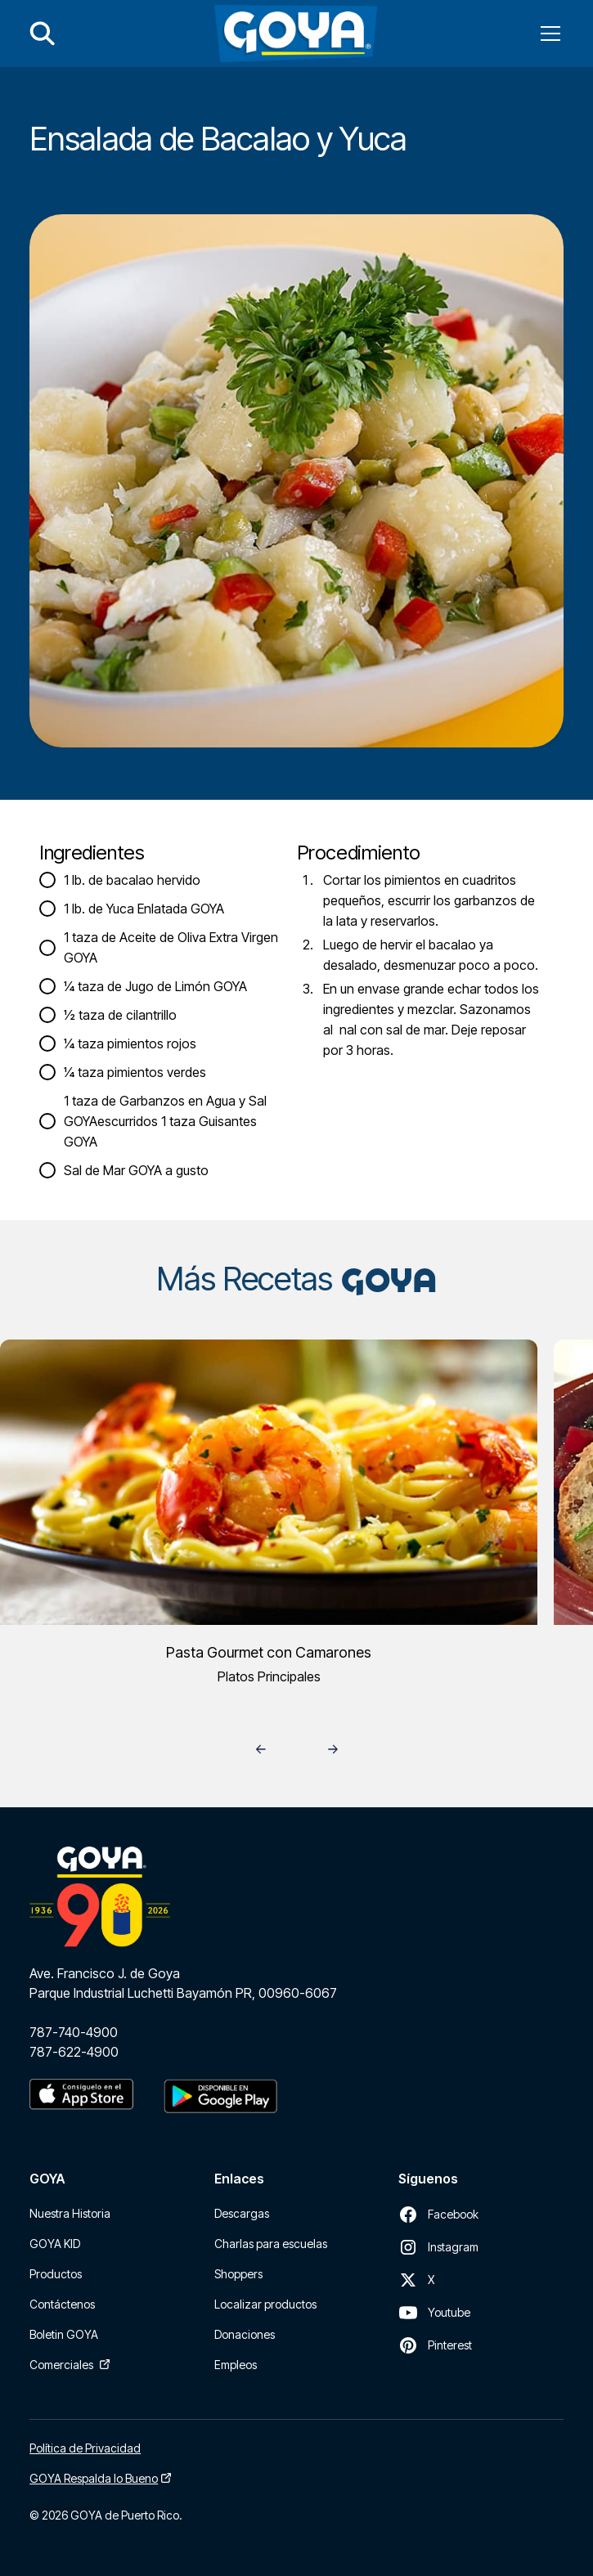 The height and width of the screenshot is (2576, 593). What do you see at coordinates (238, 2274) in the screenshot?
I see `Shoppers` at bounding box center [238, 2274].